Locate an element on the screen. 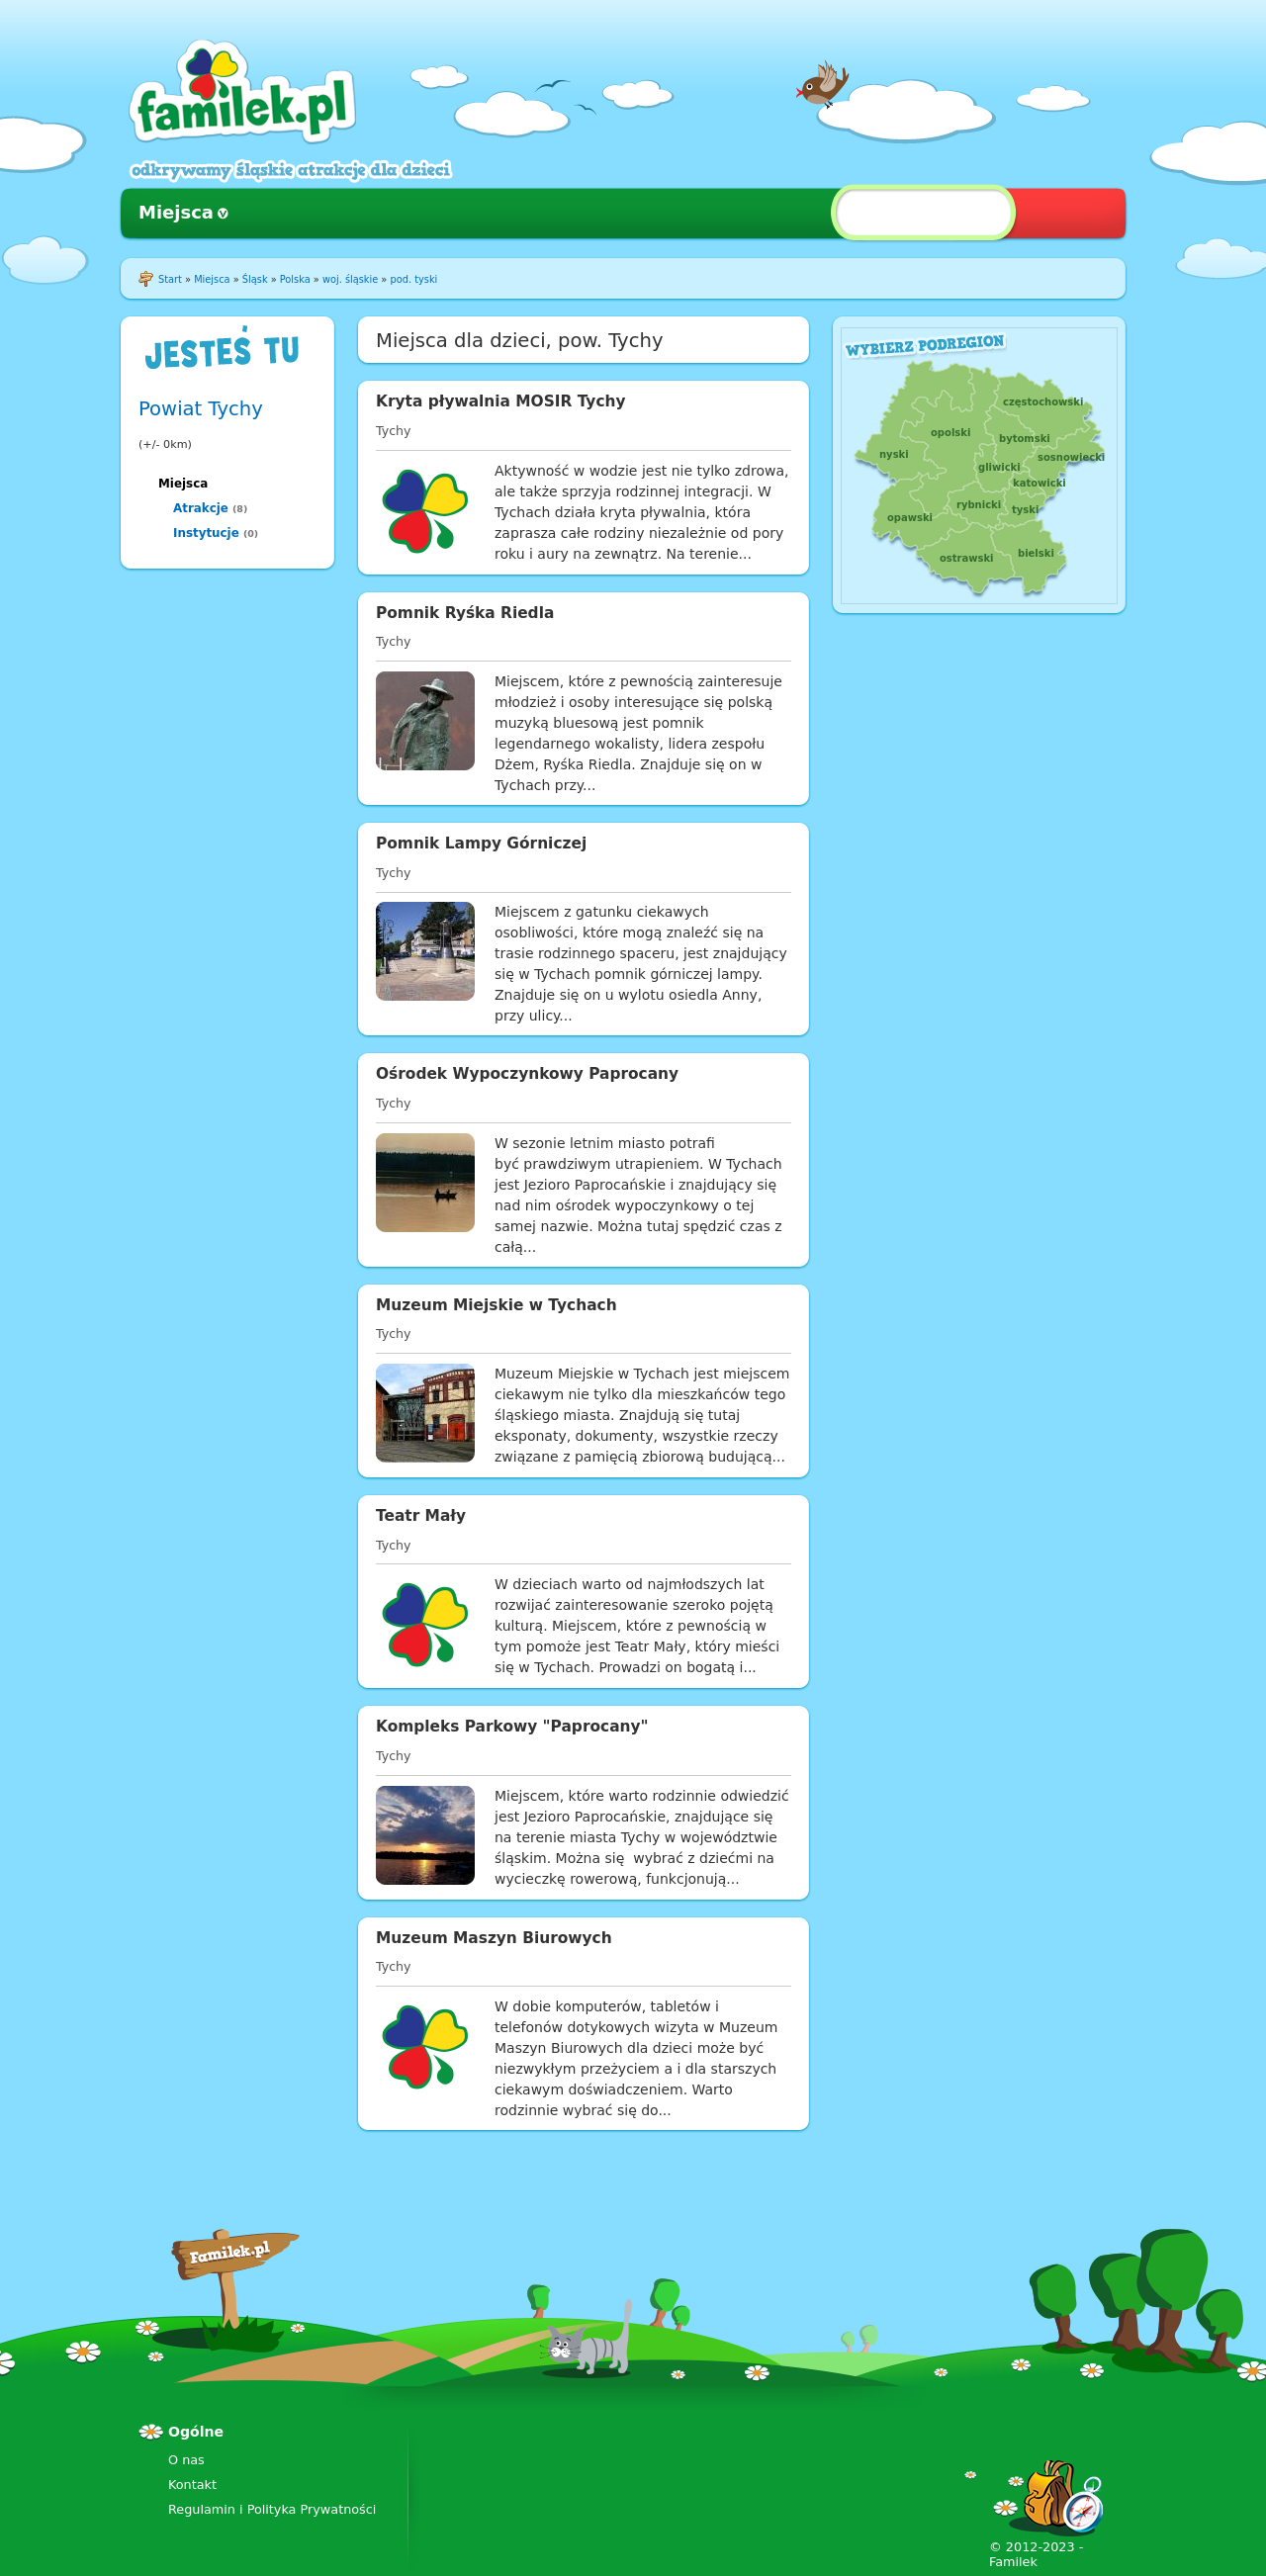  Kryta pływalnia MOSIR Tychy is located at coordinates (501, 401).